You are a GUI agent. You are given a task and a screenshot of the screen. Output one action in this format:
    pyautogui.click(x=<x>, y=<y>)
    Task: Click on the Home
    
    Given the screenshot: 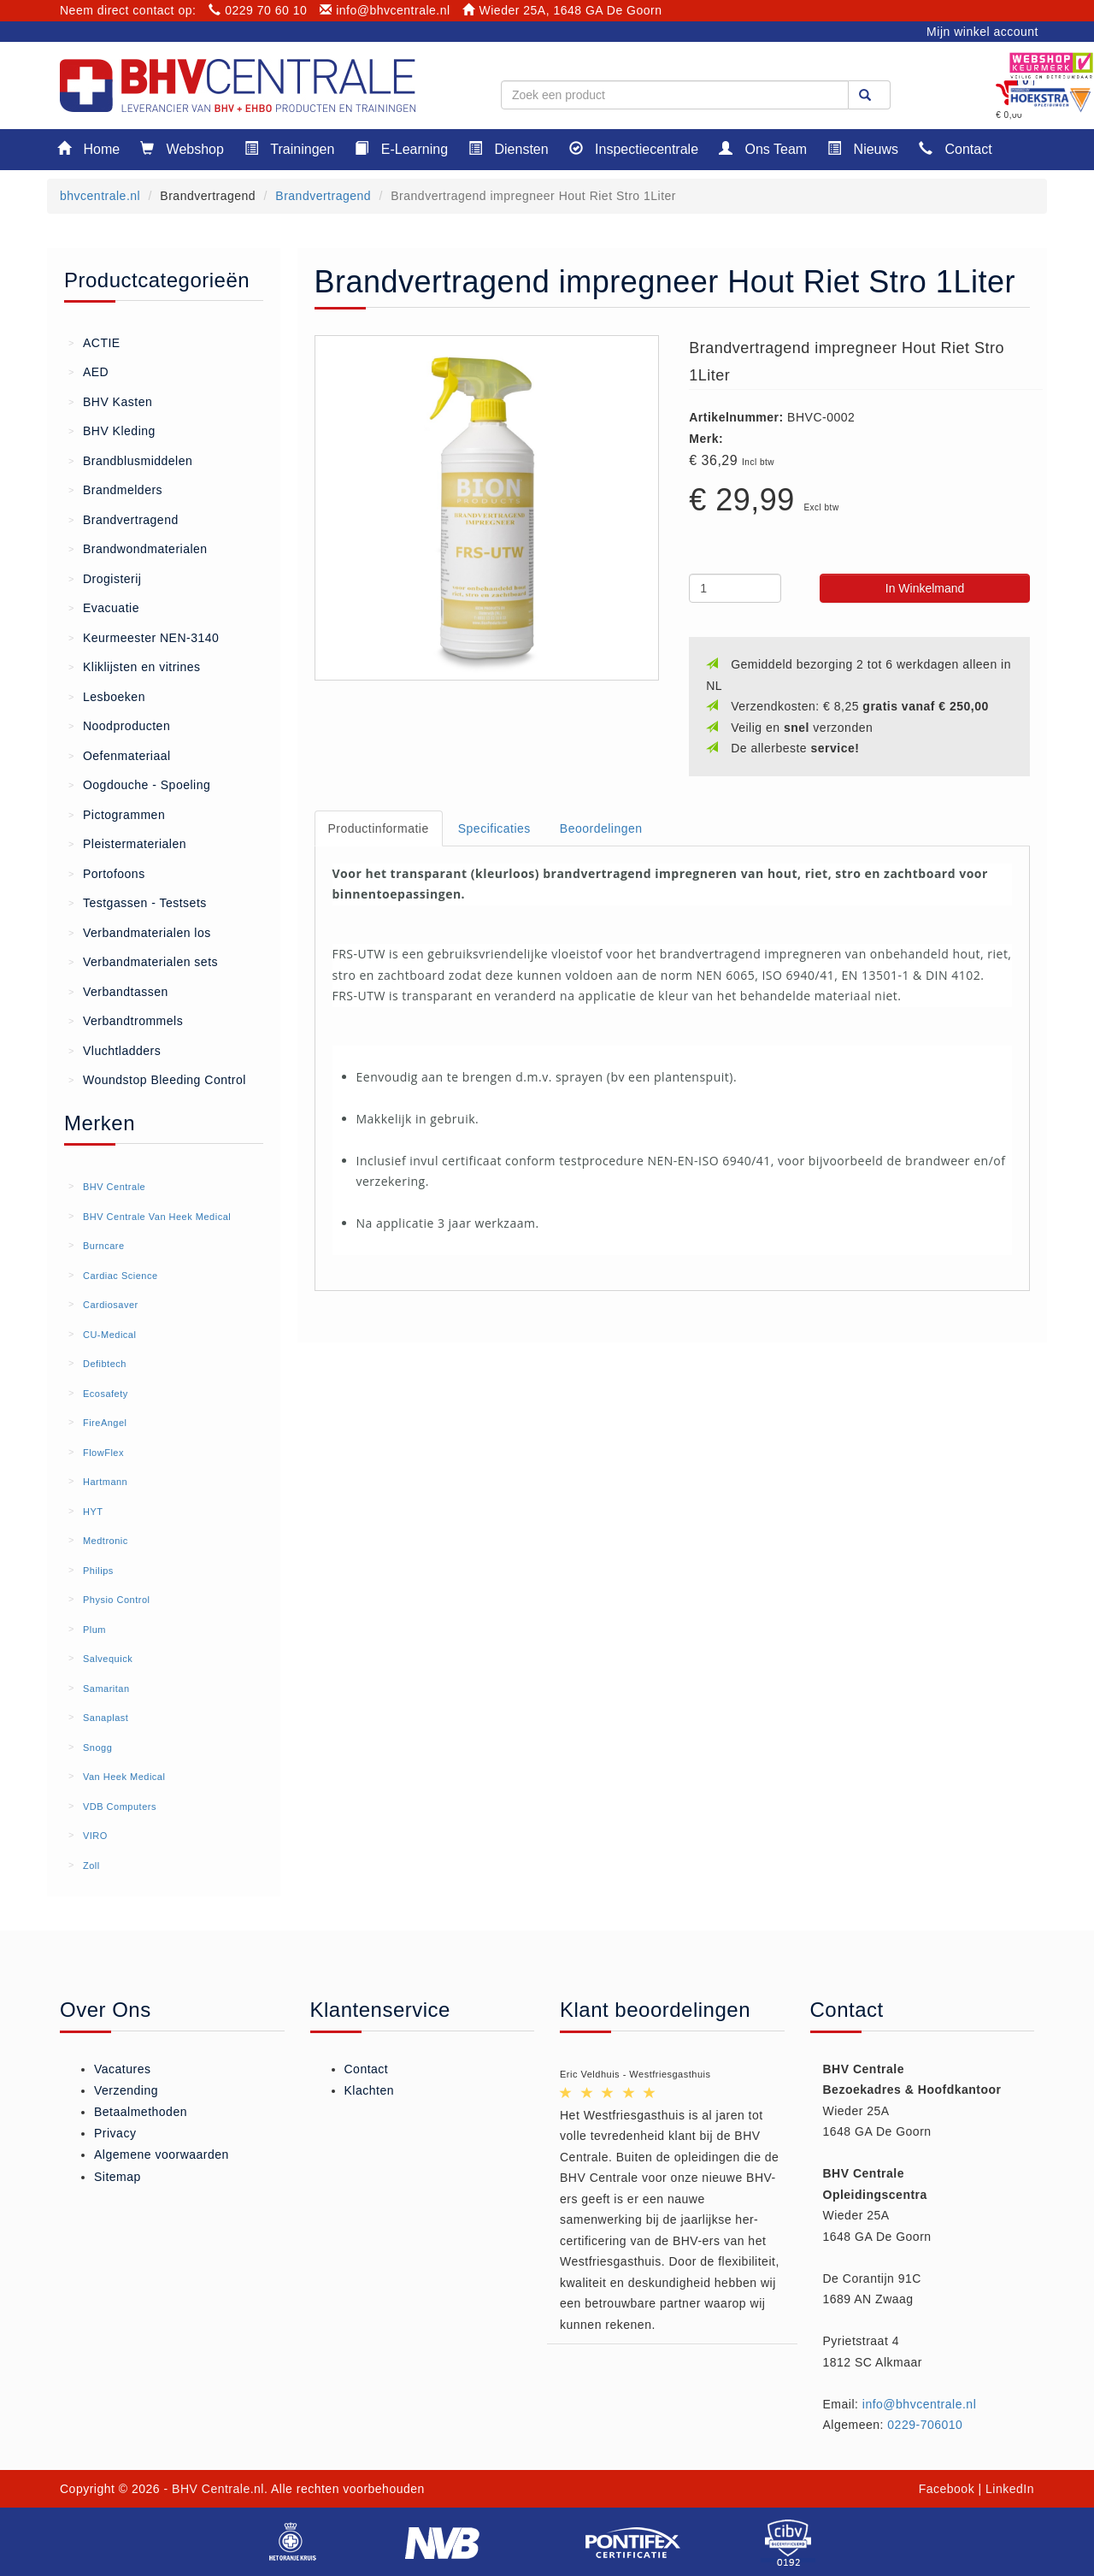 What is the action you would take?
    pyautogui.click(x=88, y=148)
    